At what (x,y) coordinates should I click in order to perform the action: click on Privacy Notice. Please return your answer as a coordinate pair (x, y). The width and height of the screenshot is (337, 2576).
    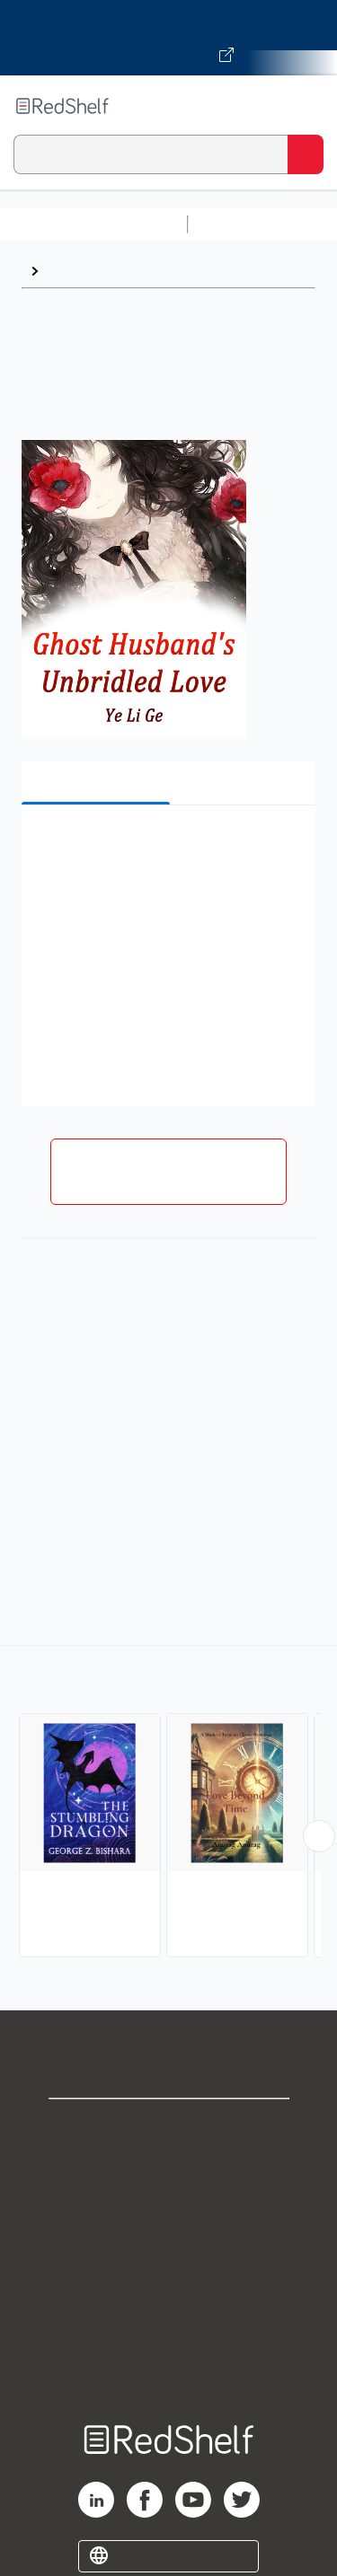
    Looking at the image, I should click on (168, 2206).